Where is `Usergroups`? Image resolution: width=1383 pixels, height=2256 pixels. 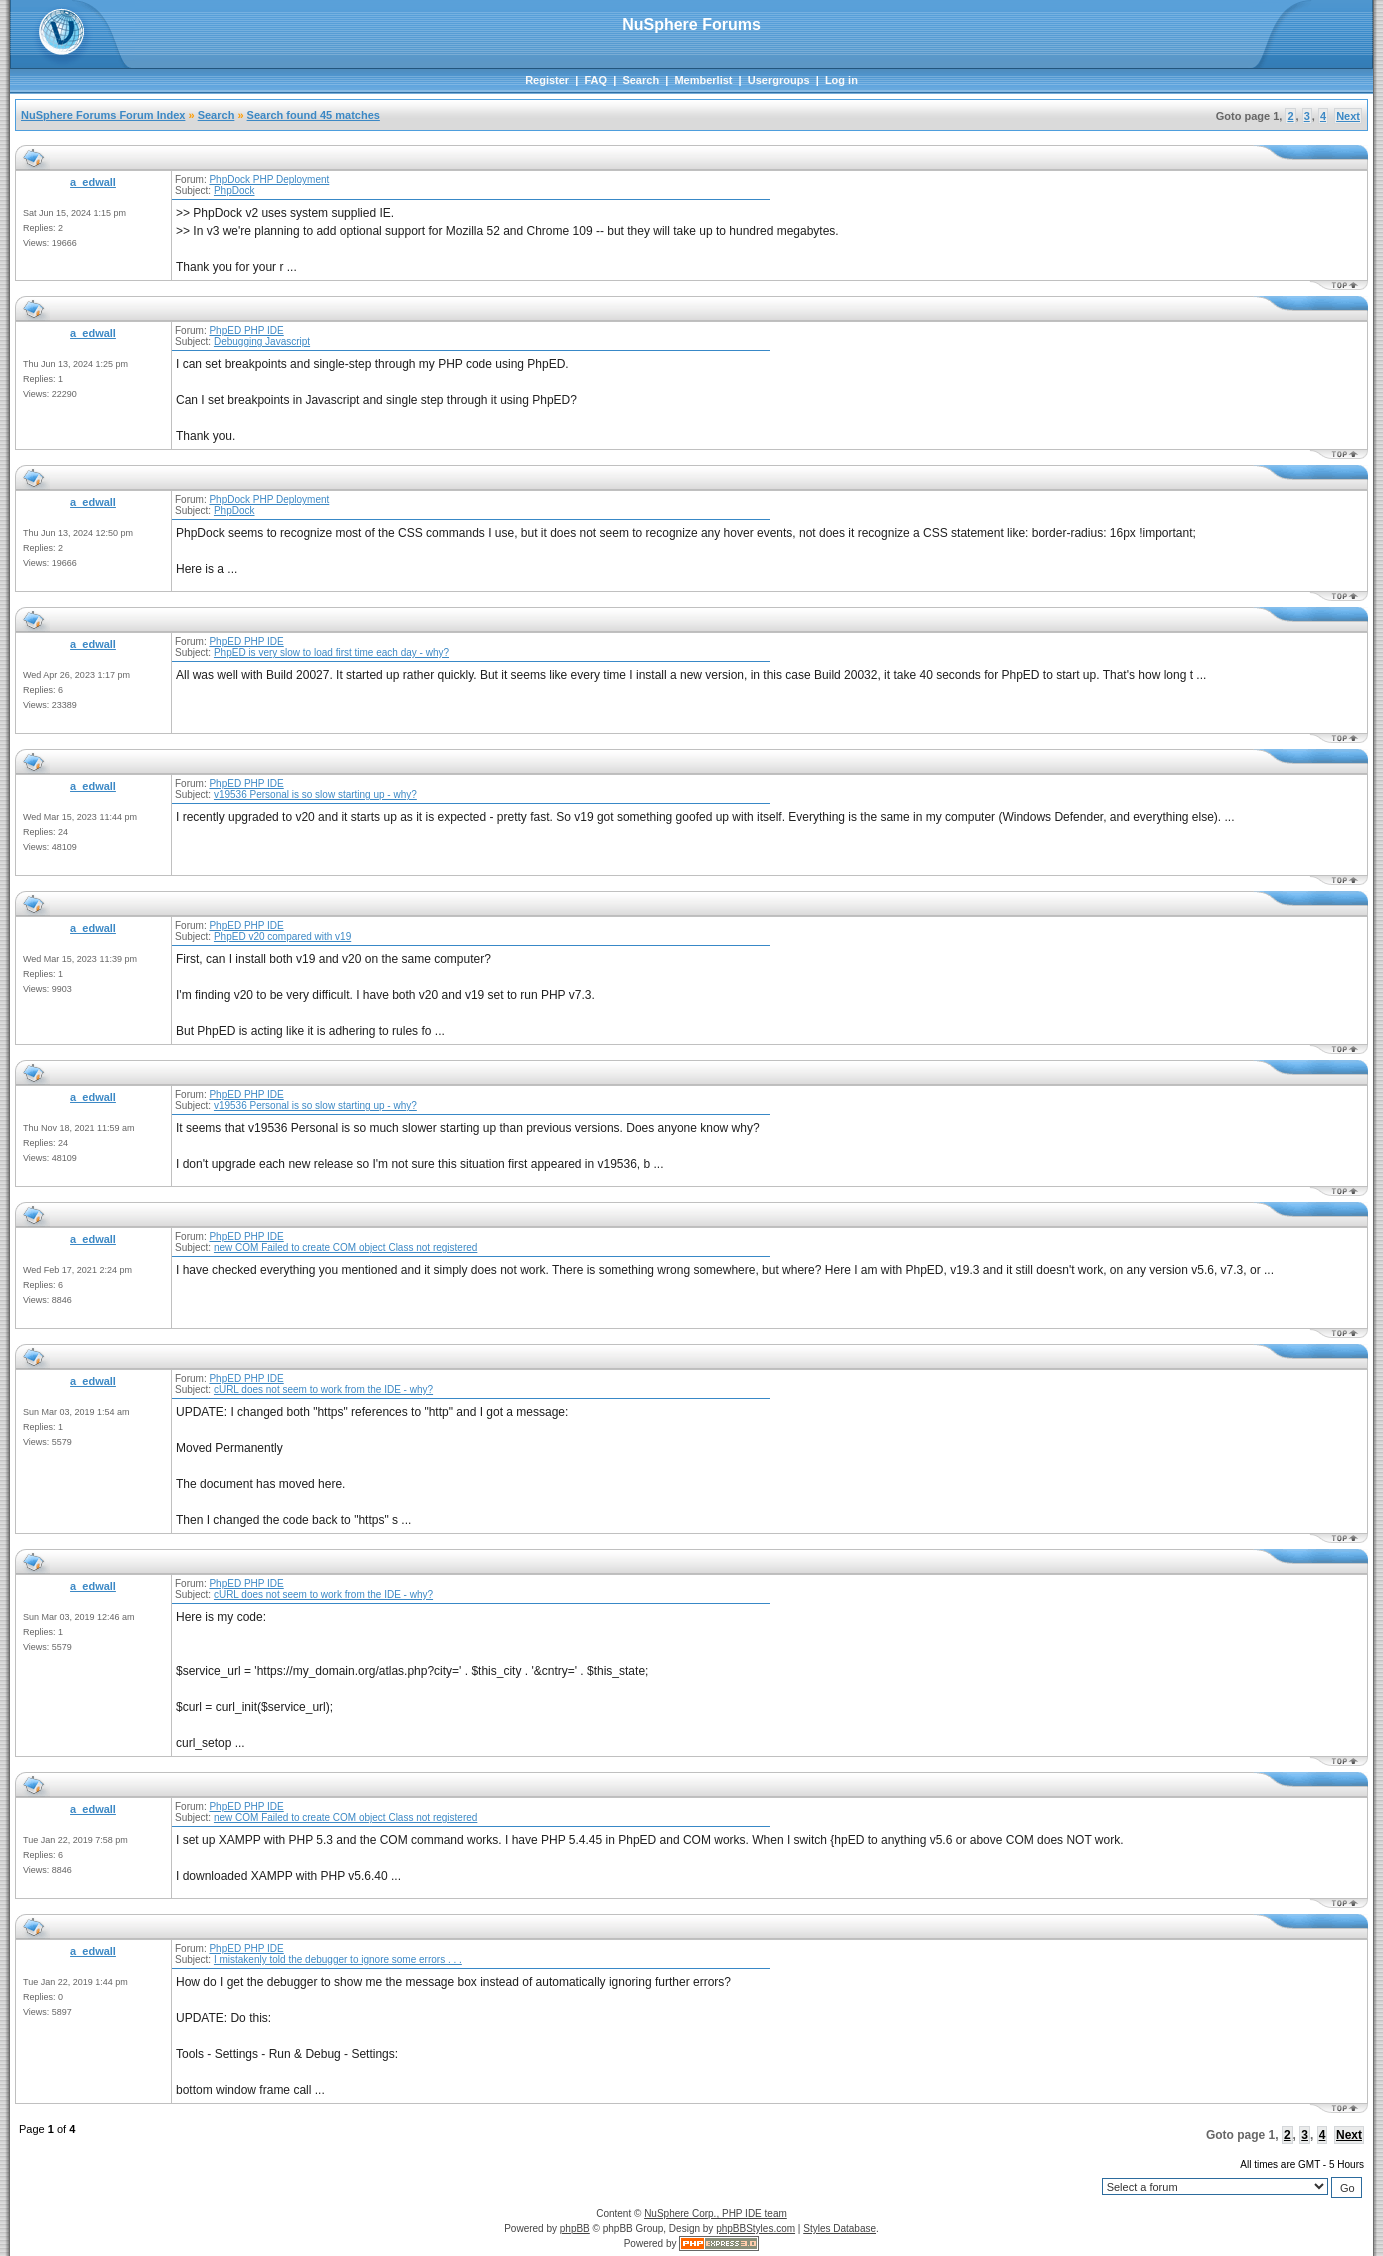
Usergroups is located at coordinates (779, 80).